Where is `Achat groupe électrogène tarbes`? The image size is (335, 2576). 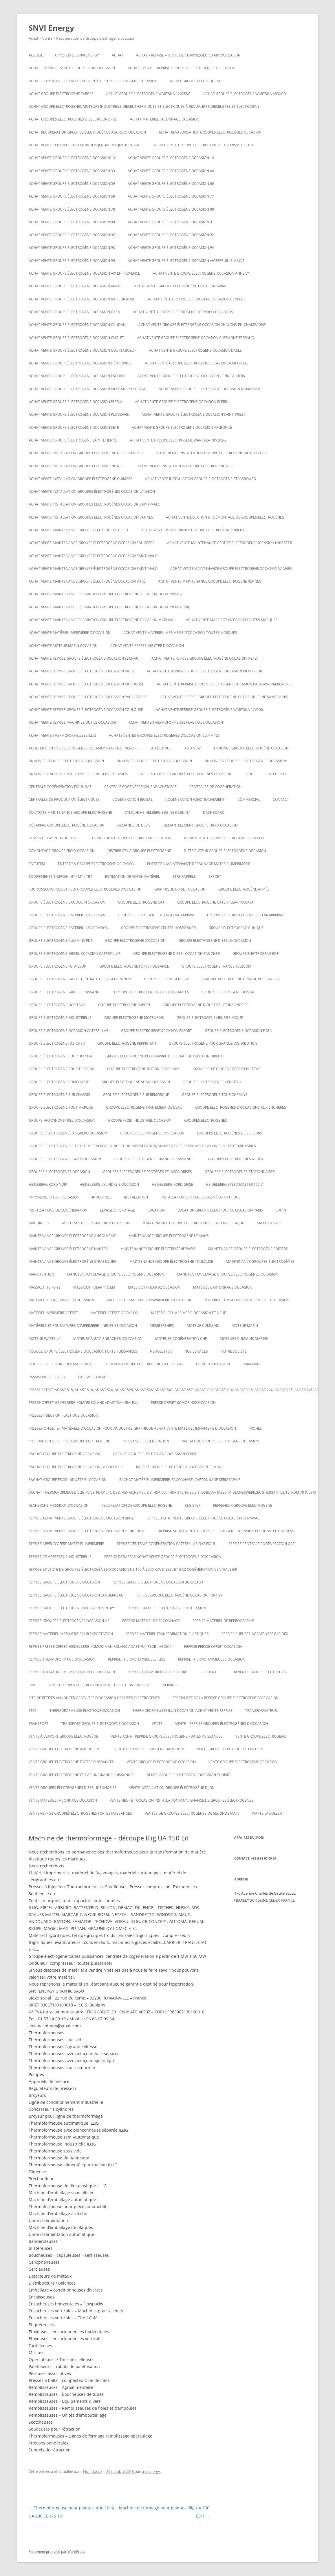 Achat groupe électrogène tarbes is located at coordinates (61, 93).